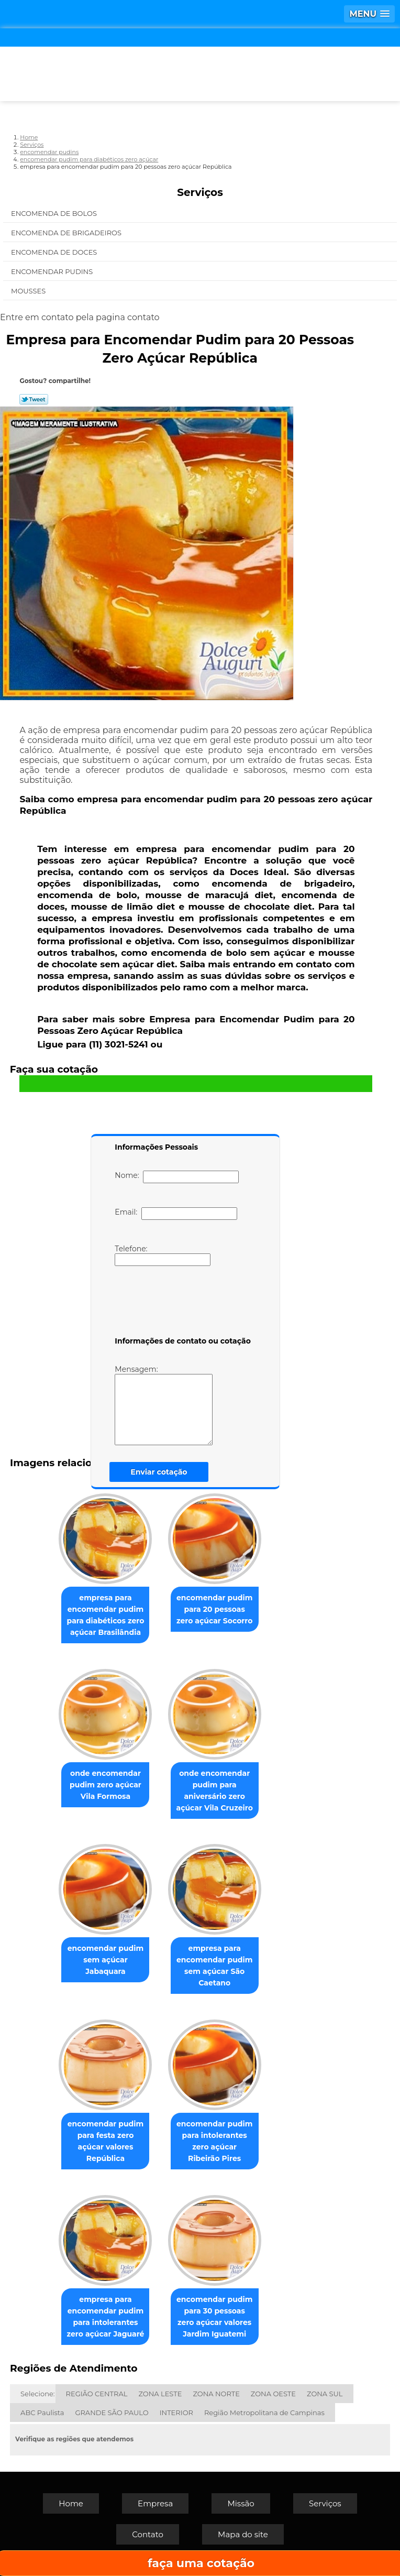  What do you see at coordinates (105, 2141) in the screenshot?
I see `encomendar pudim para festa zero açúcar valores República` at bounding box center [105, 2141].